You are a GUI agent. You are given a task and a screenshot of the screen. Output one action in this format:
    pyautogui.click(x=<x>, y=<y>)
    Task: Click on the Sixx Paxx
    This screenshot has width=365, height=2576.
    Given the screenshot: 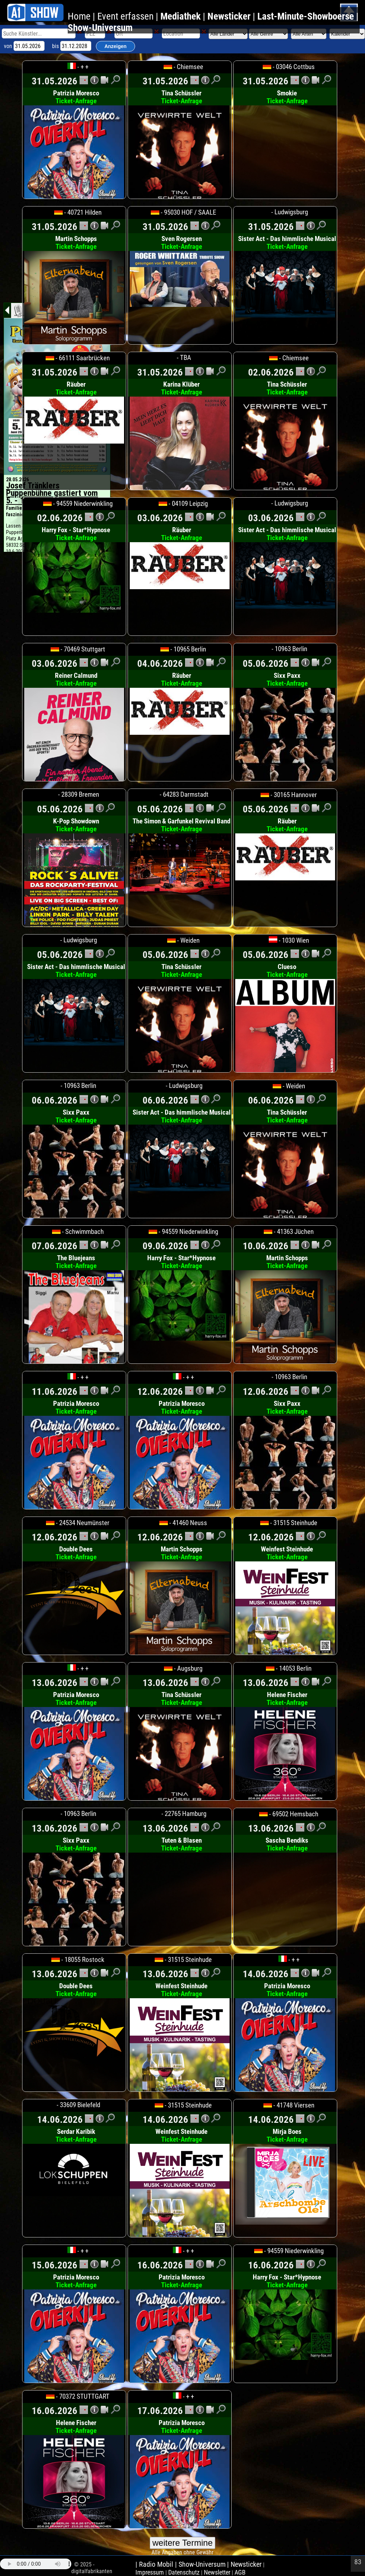 What is the action you would take?
    pyautogui.click(x=287, y=679)
    